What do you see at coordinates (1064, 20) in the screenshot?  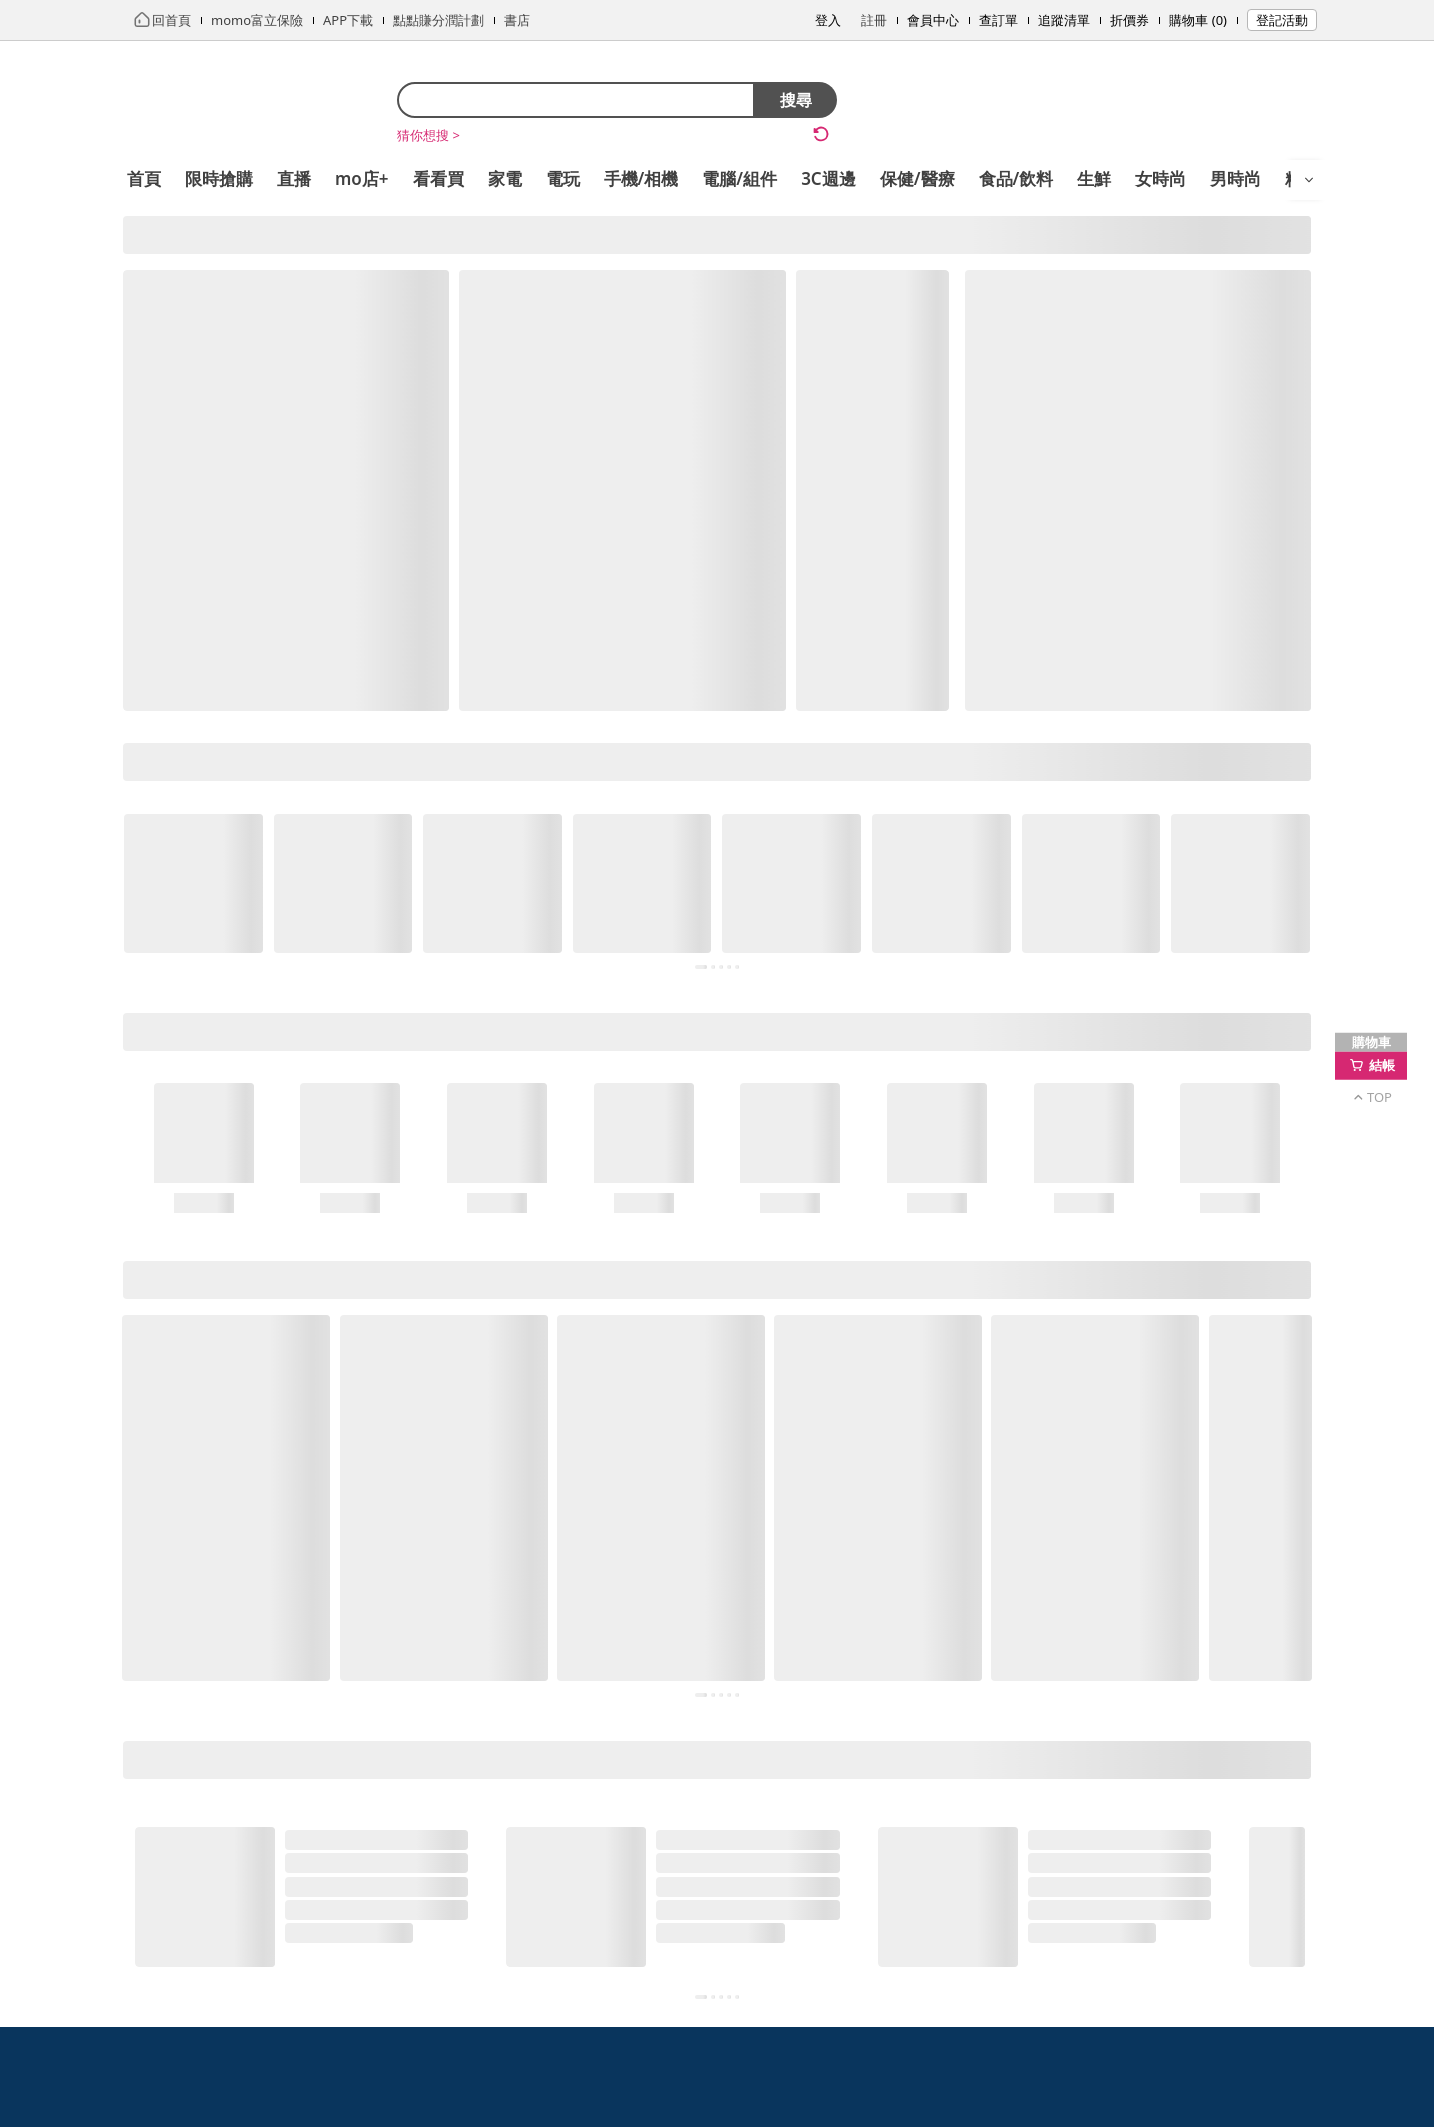 I see `追蹤清單` at bounding box center [1064, 20].